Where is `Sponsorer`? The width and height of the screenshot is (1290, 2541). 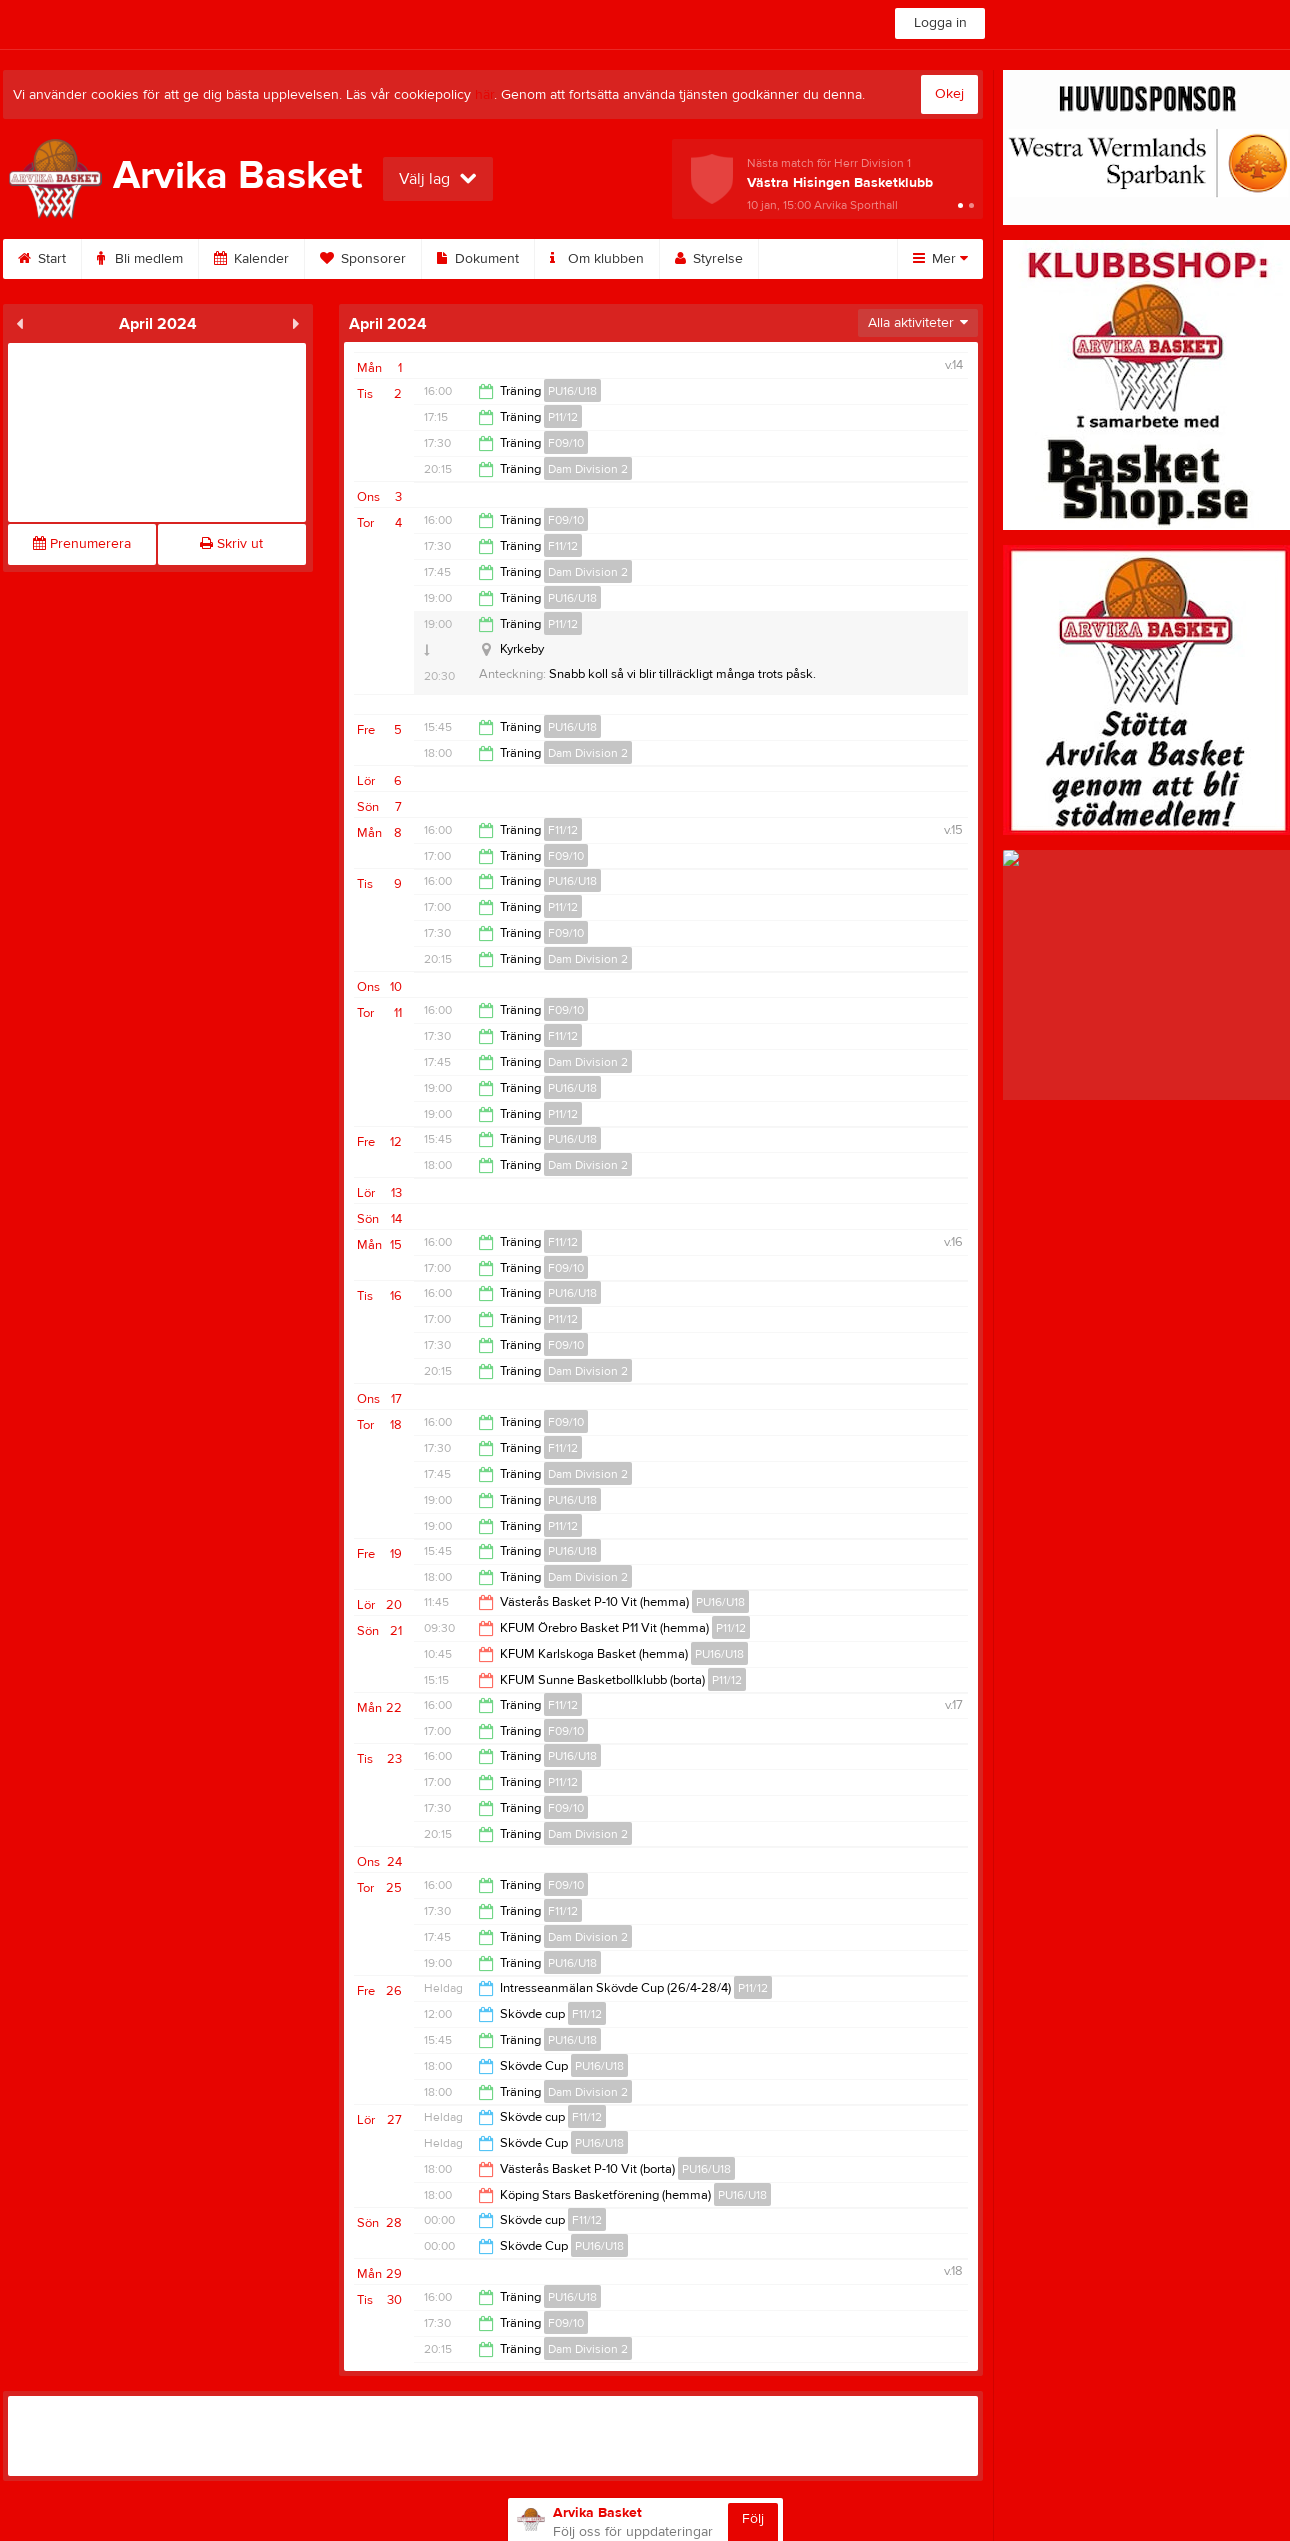
Sponsorer is located at coordinates (363, 259).